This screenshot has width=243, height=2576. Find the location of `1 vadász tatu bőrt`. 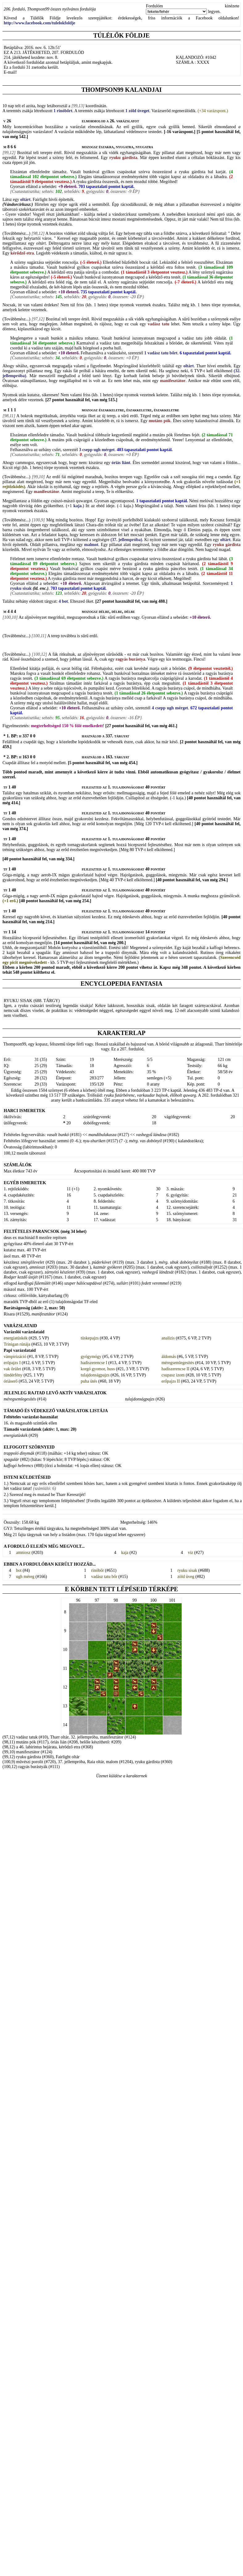

1 vadász tatu bőrt is located at coordinates (160, 353).